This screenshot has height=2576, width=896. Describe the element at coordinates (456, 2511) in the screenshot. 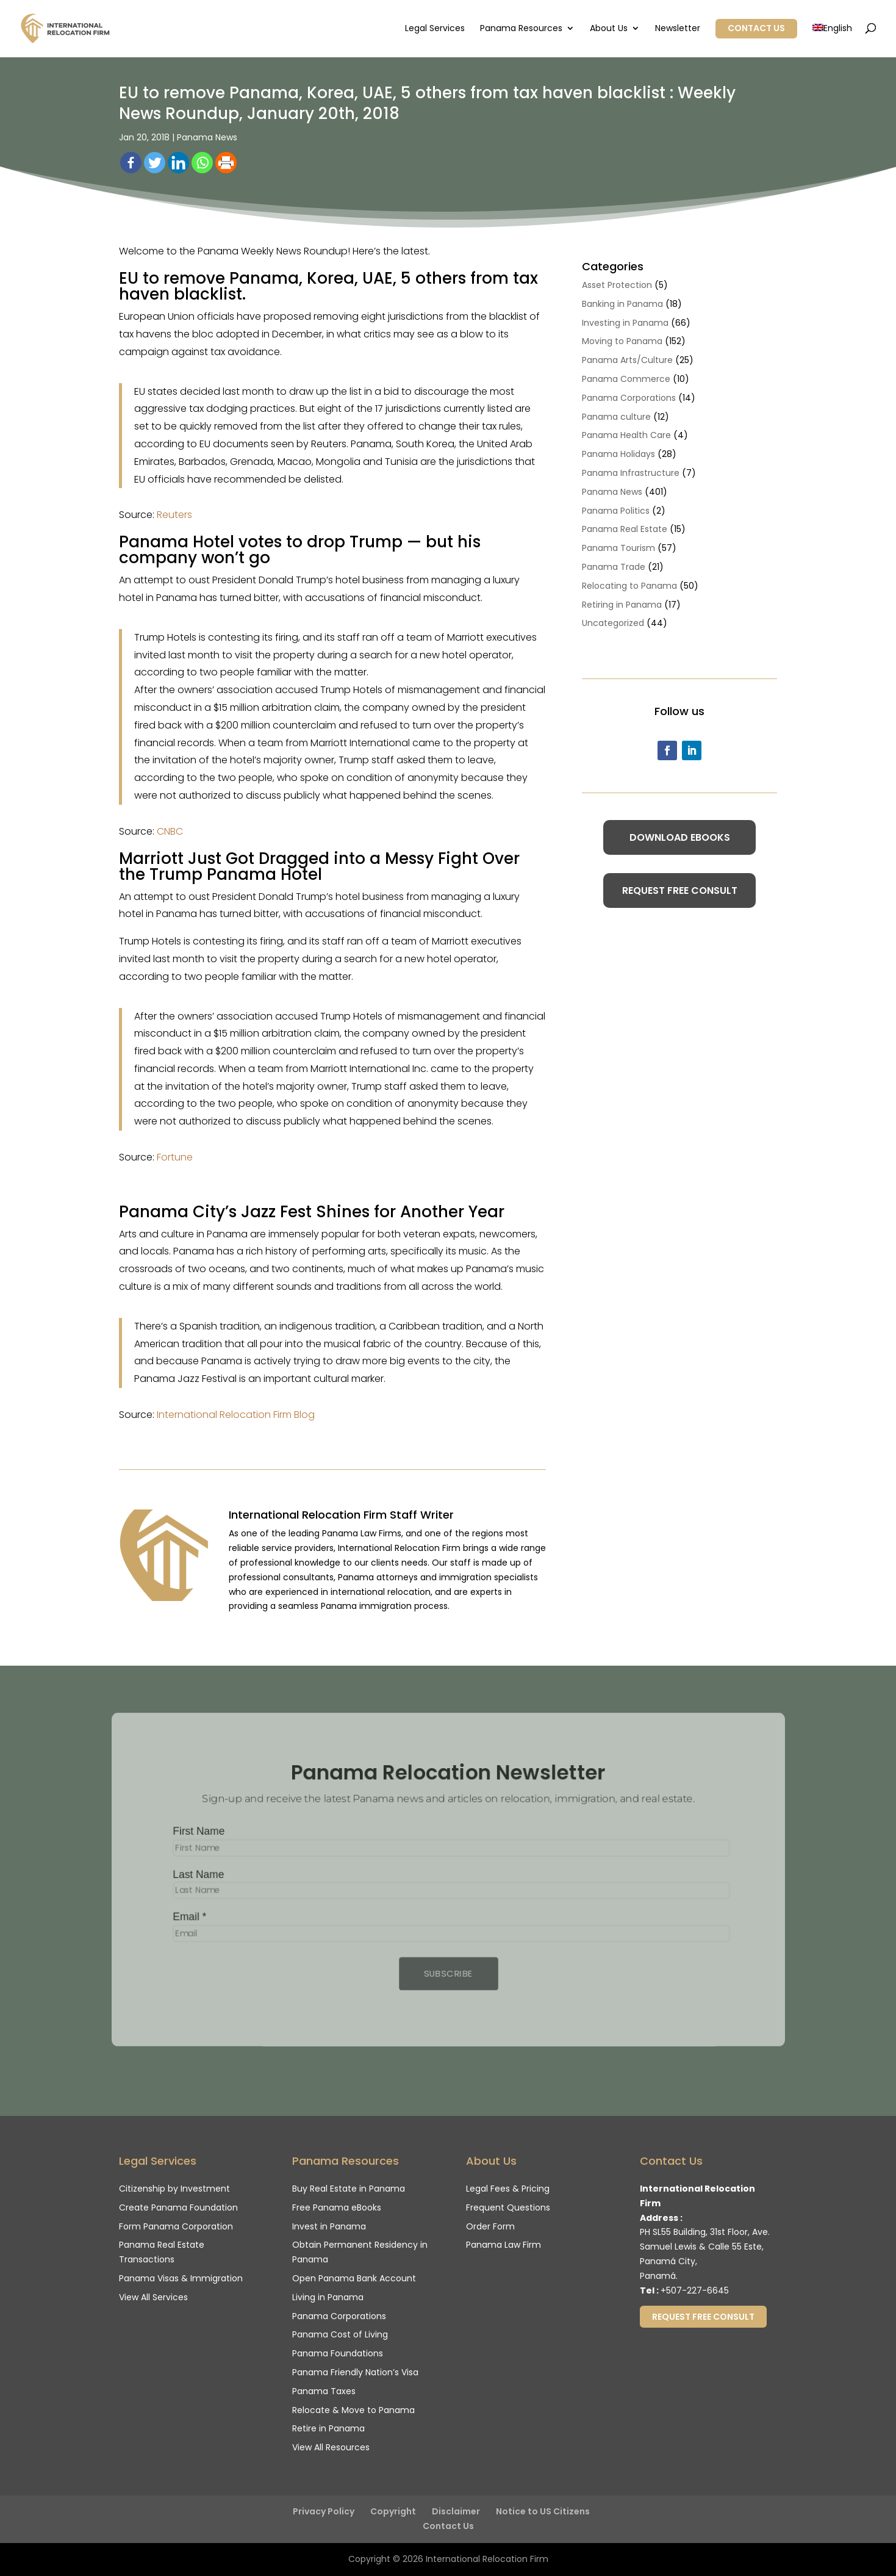

I see `Disclaimer` at that location.